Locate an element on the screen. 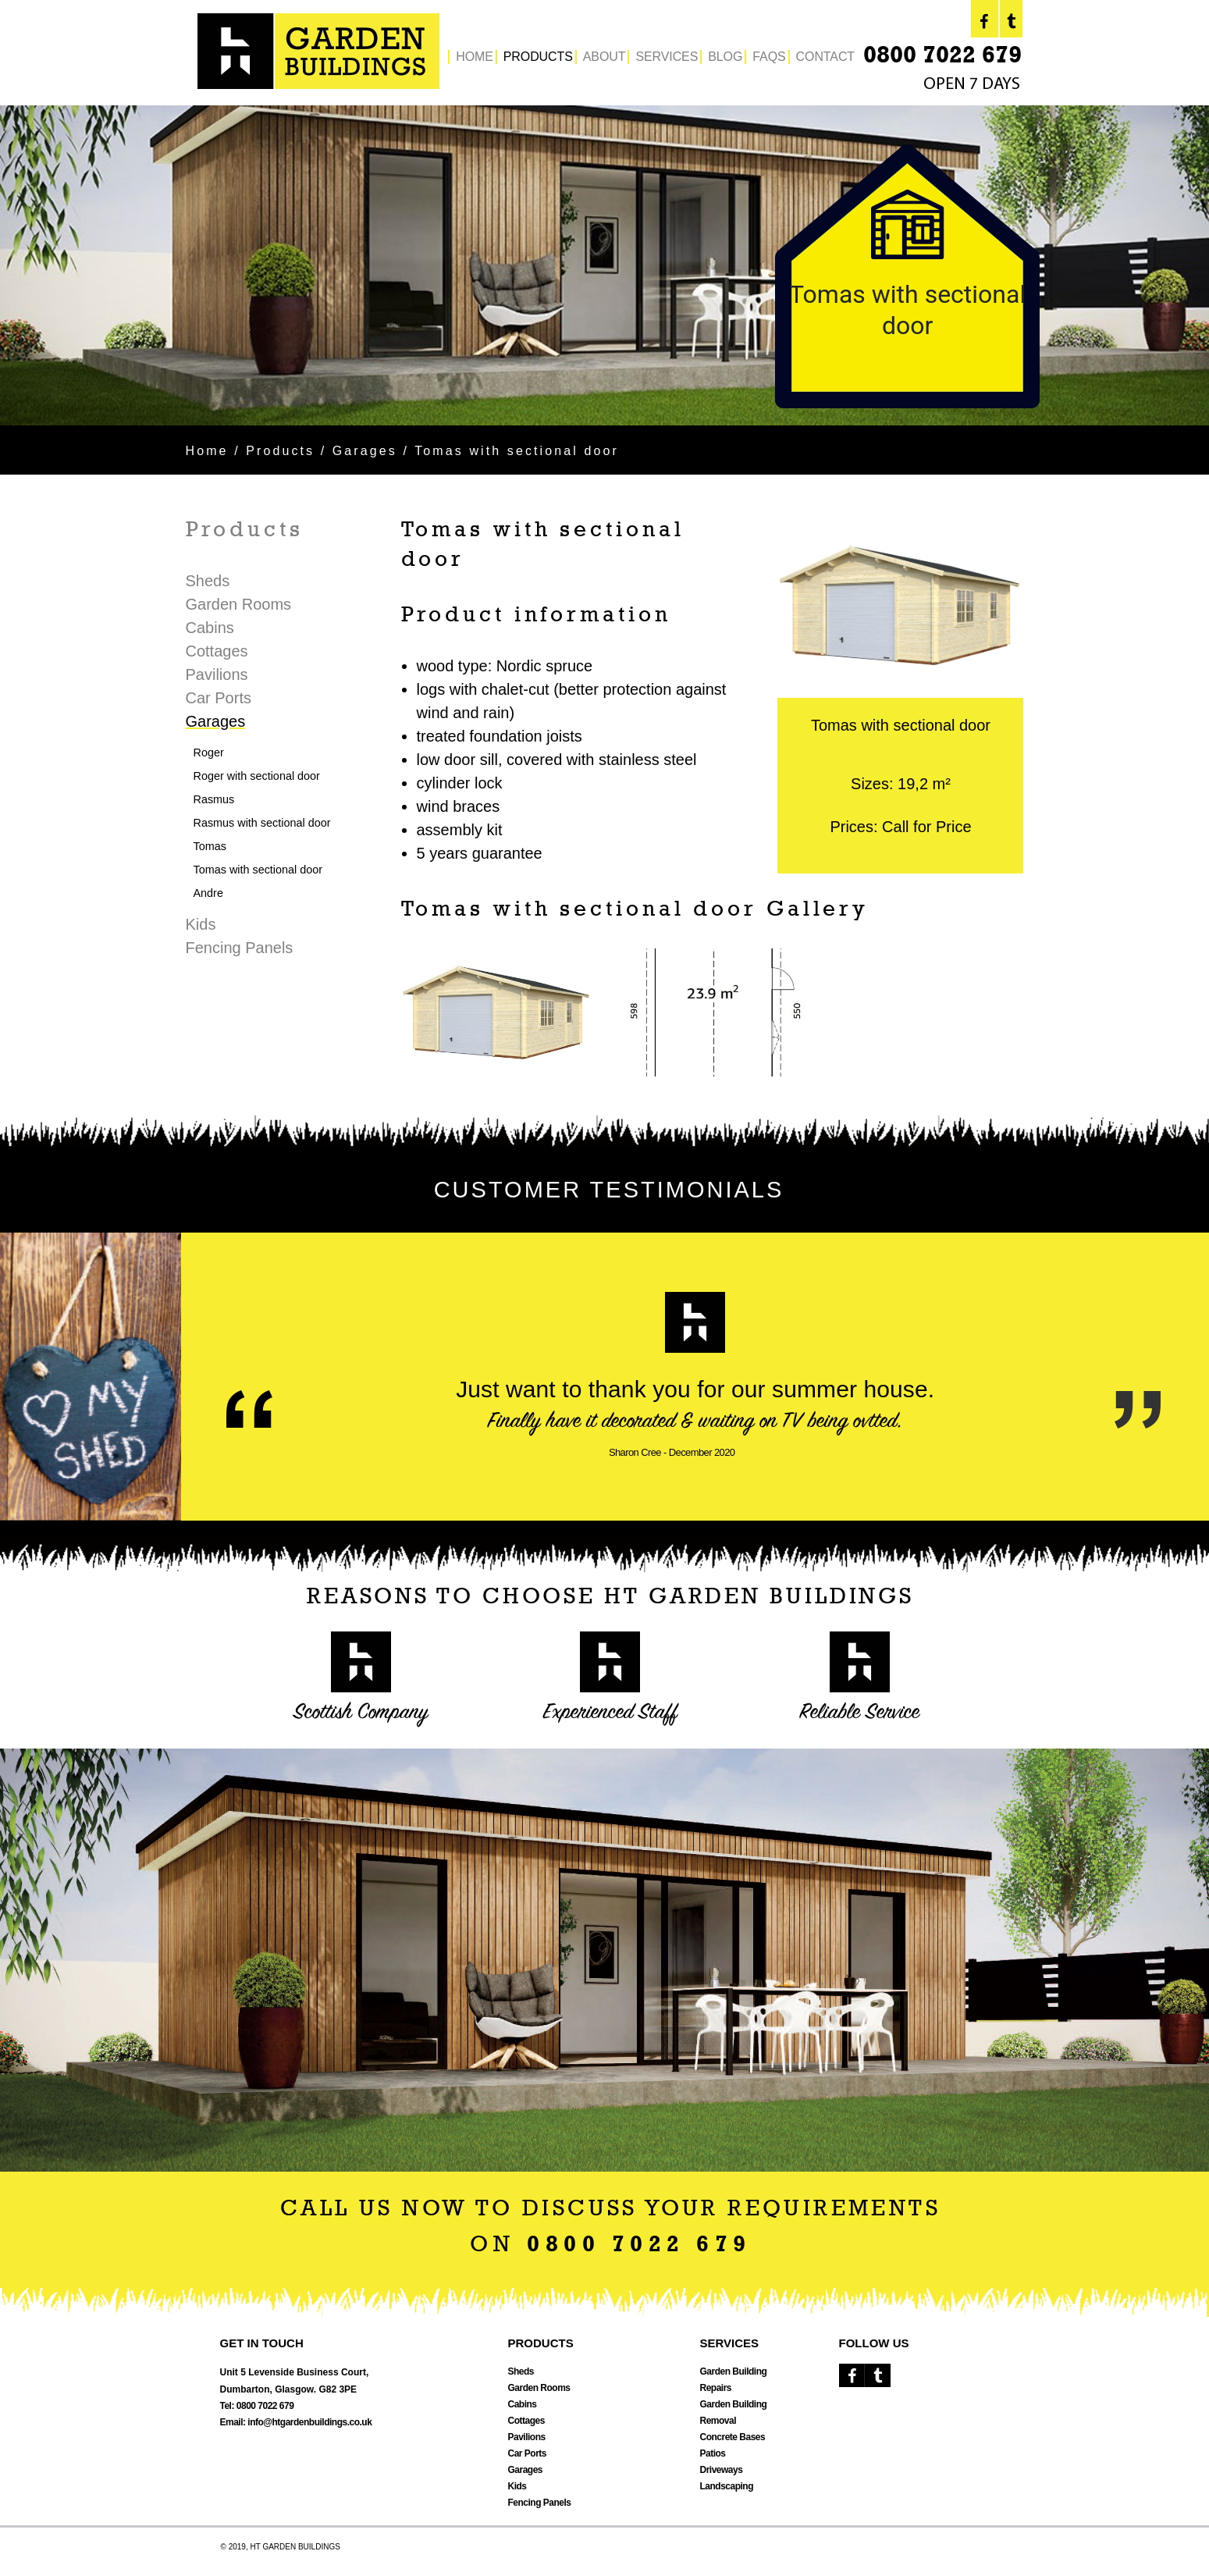 The height and width of the screenshot is (2576, 1209). Car Ports is located at coordinates (218, 697).